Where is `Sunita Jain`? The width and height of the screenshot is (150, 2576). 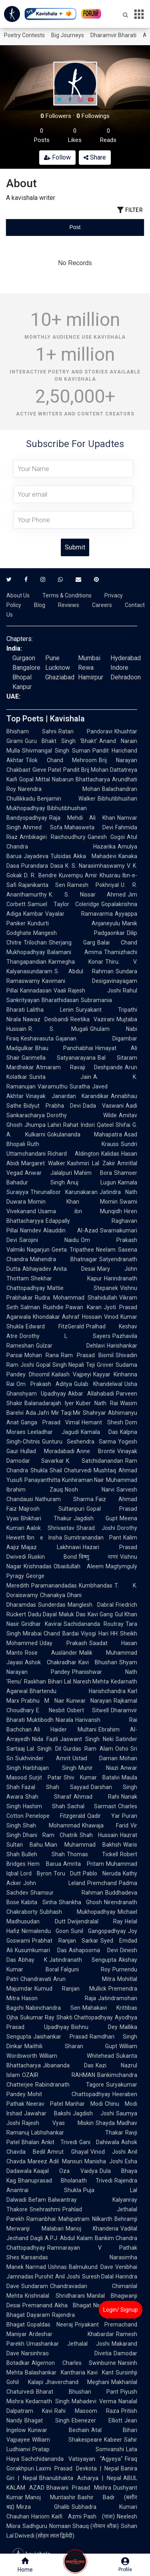
Sunita Jain is located at coordinates (60, 1077).